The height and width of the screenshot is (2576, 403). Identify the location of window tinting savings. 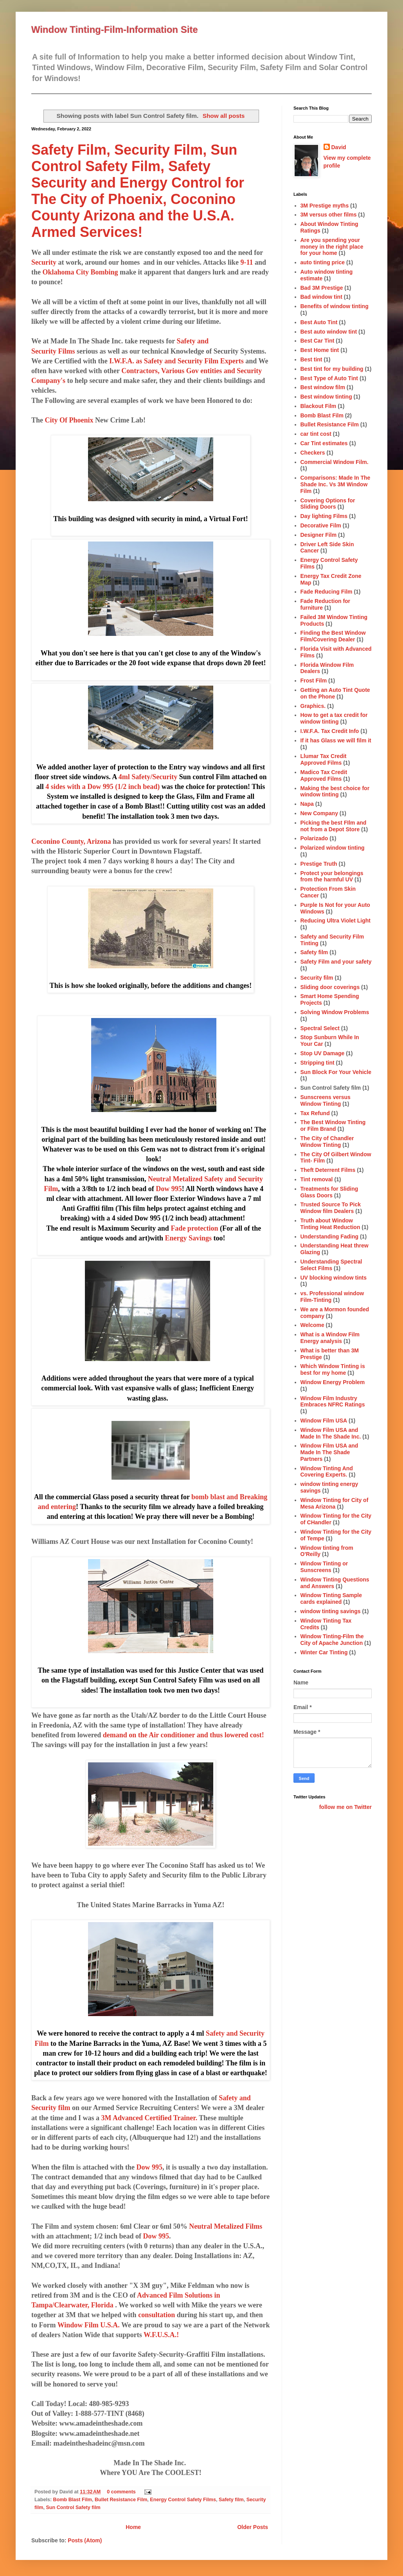
(330, 1611).